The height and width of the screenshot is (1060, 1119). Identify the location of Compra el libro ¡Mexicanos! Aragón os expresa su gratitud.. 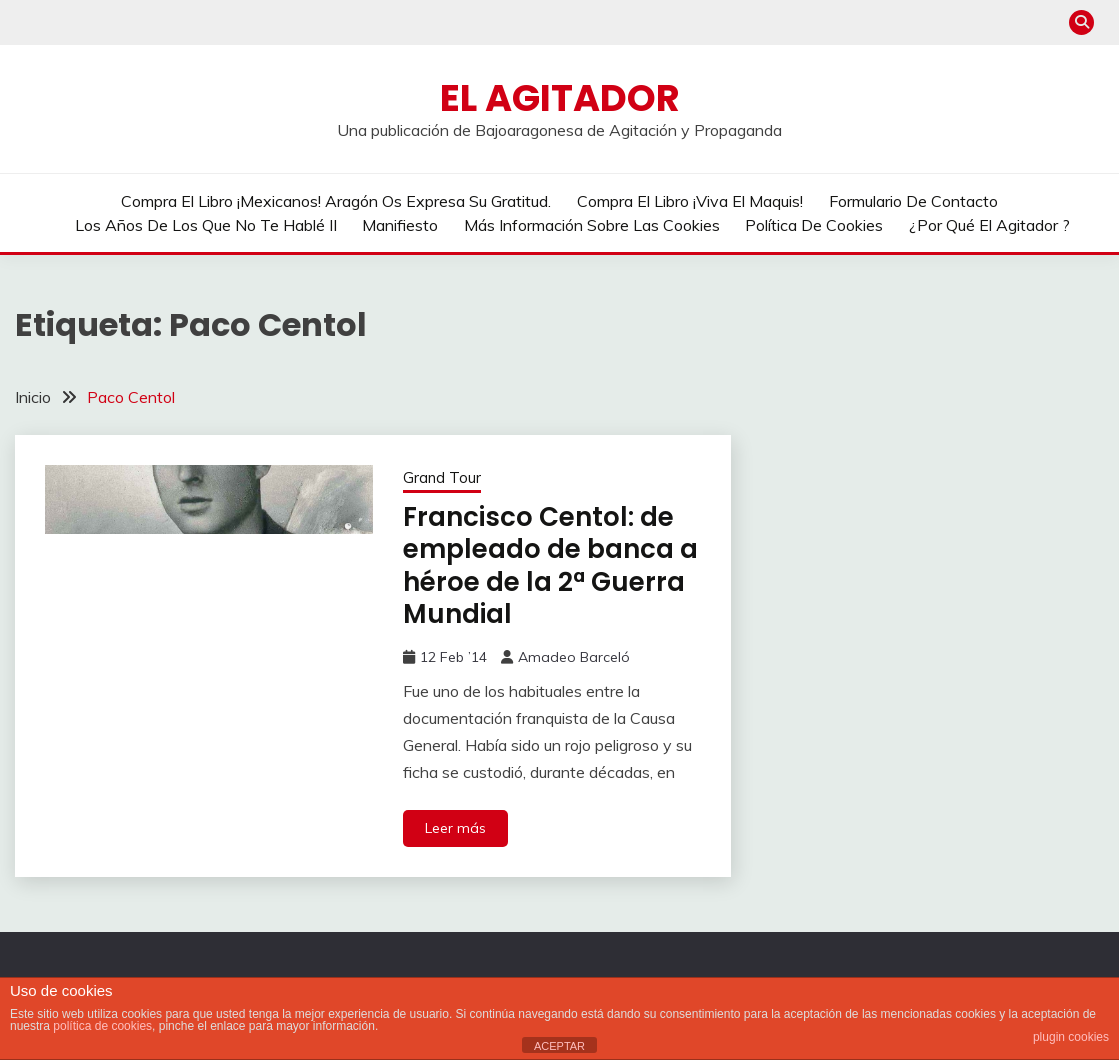
(336, 201).